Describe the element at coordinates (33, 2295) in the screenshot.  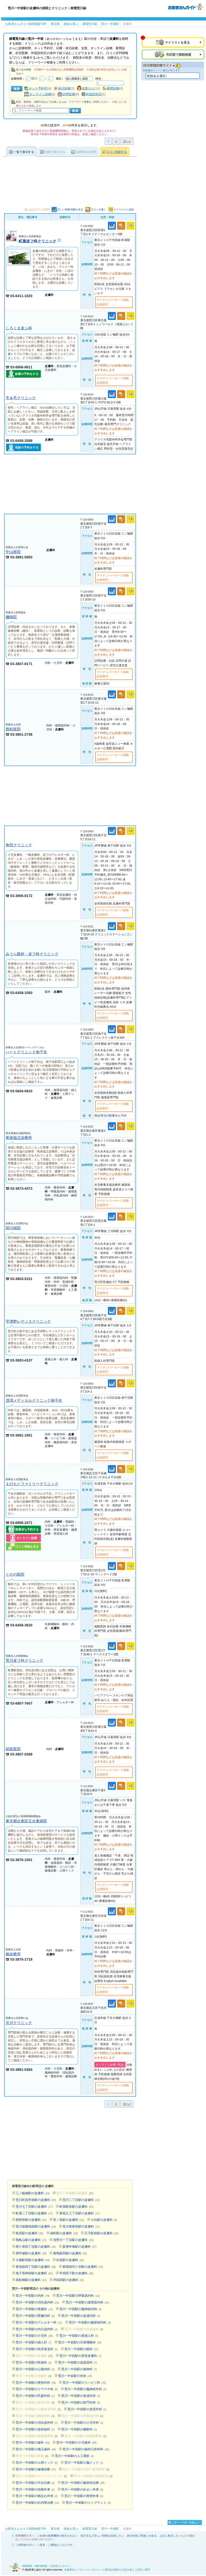
I see `荒川一中前駅の内科` at that location.